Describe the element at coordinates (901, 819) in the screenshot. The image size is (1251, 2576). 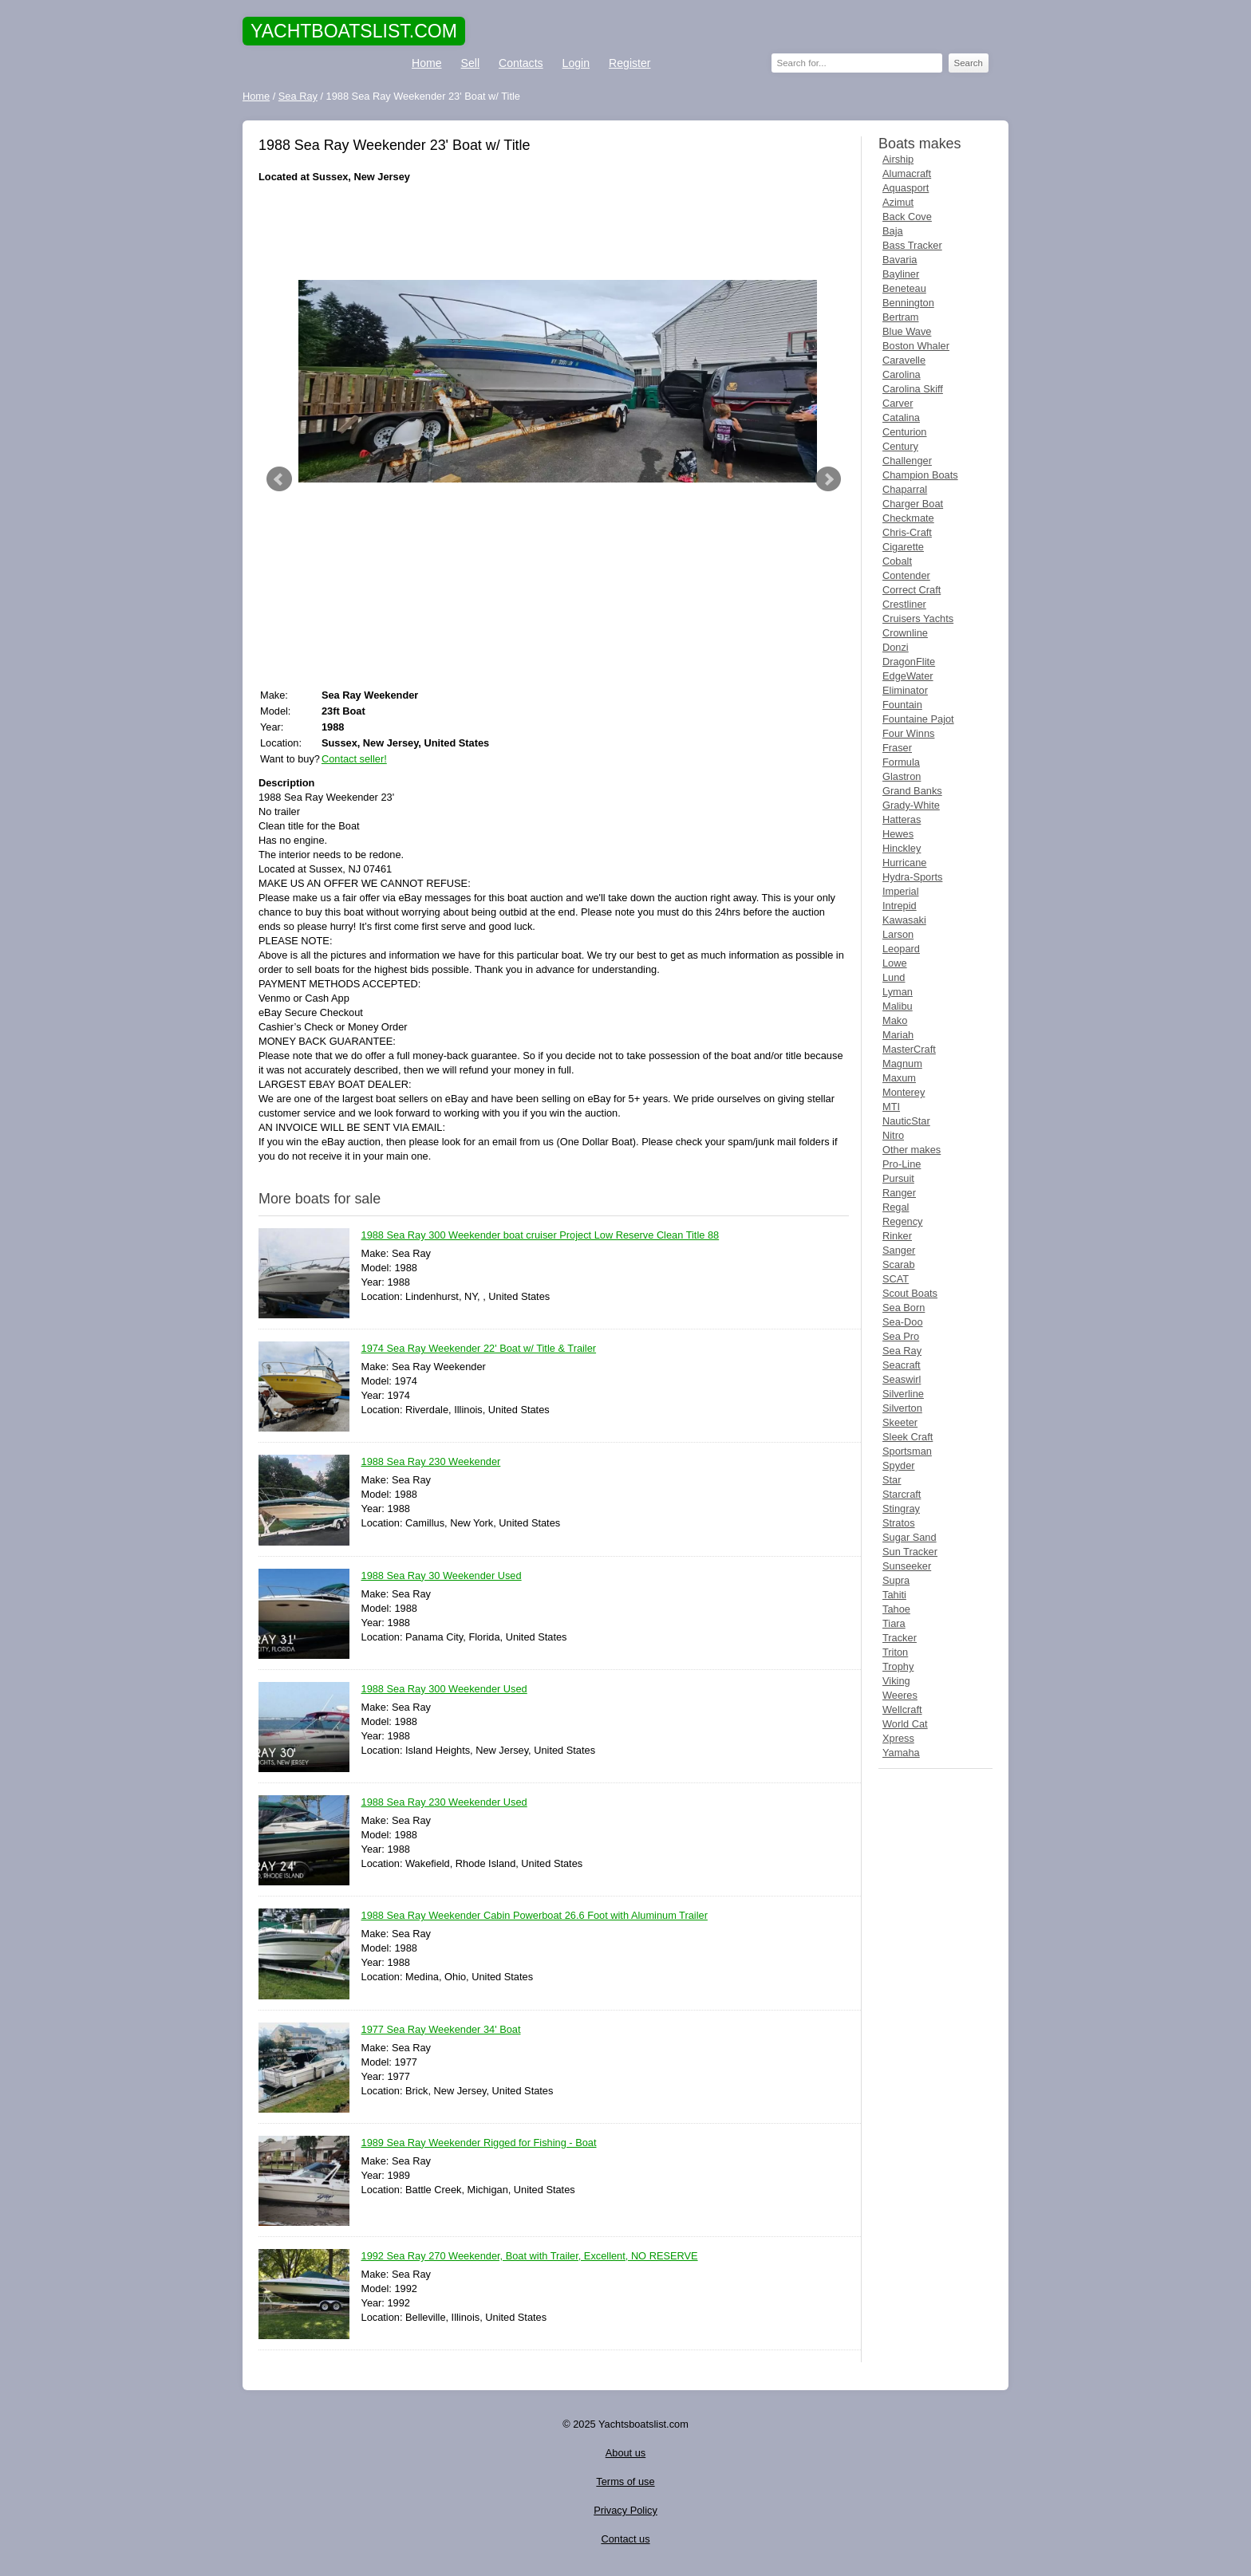
I see `Hatteras` at that location.